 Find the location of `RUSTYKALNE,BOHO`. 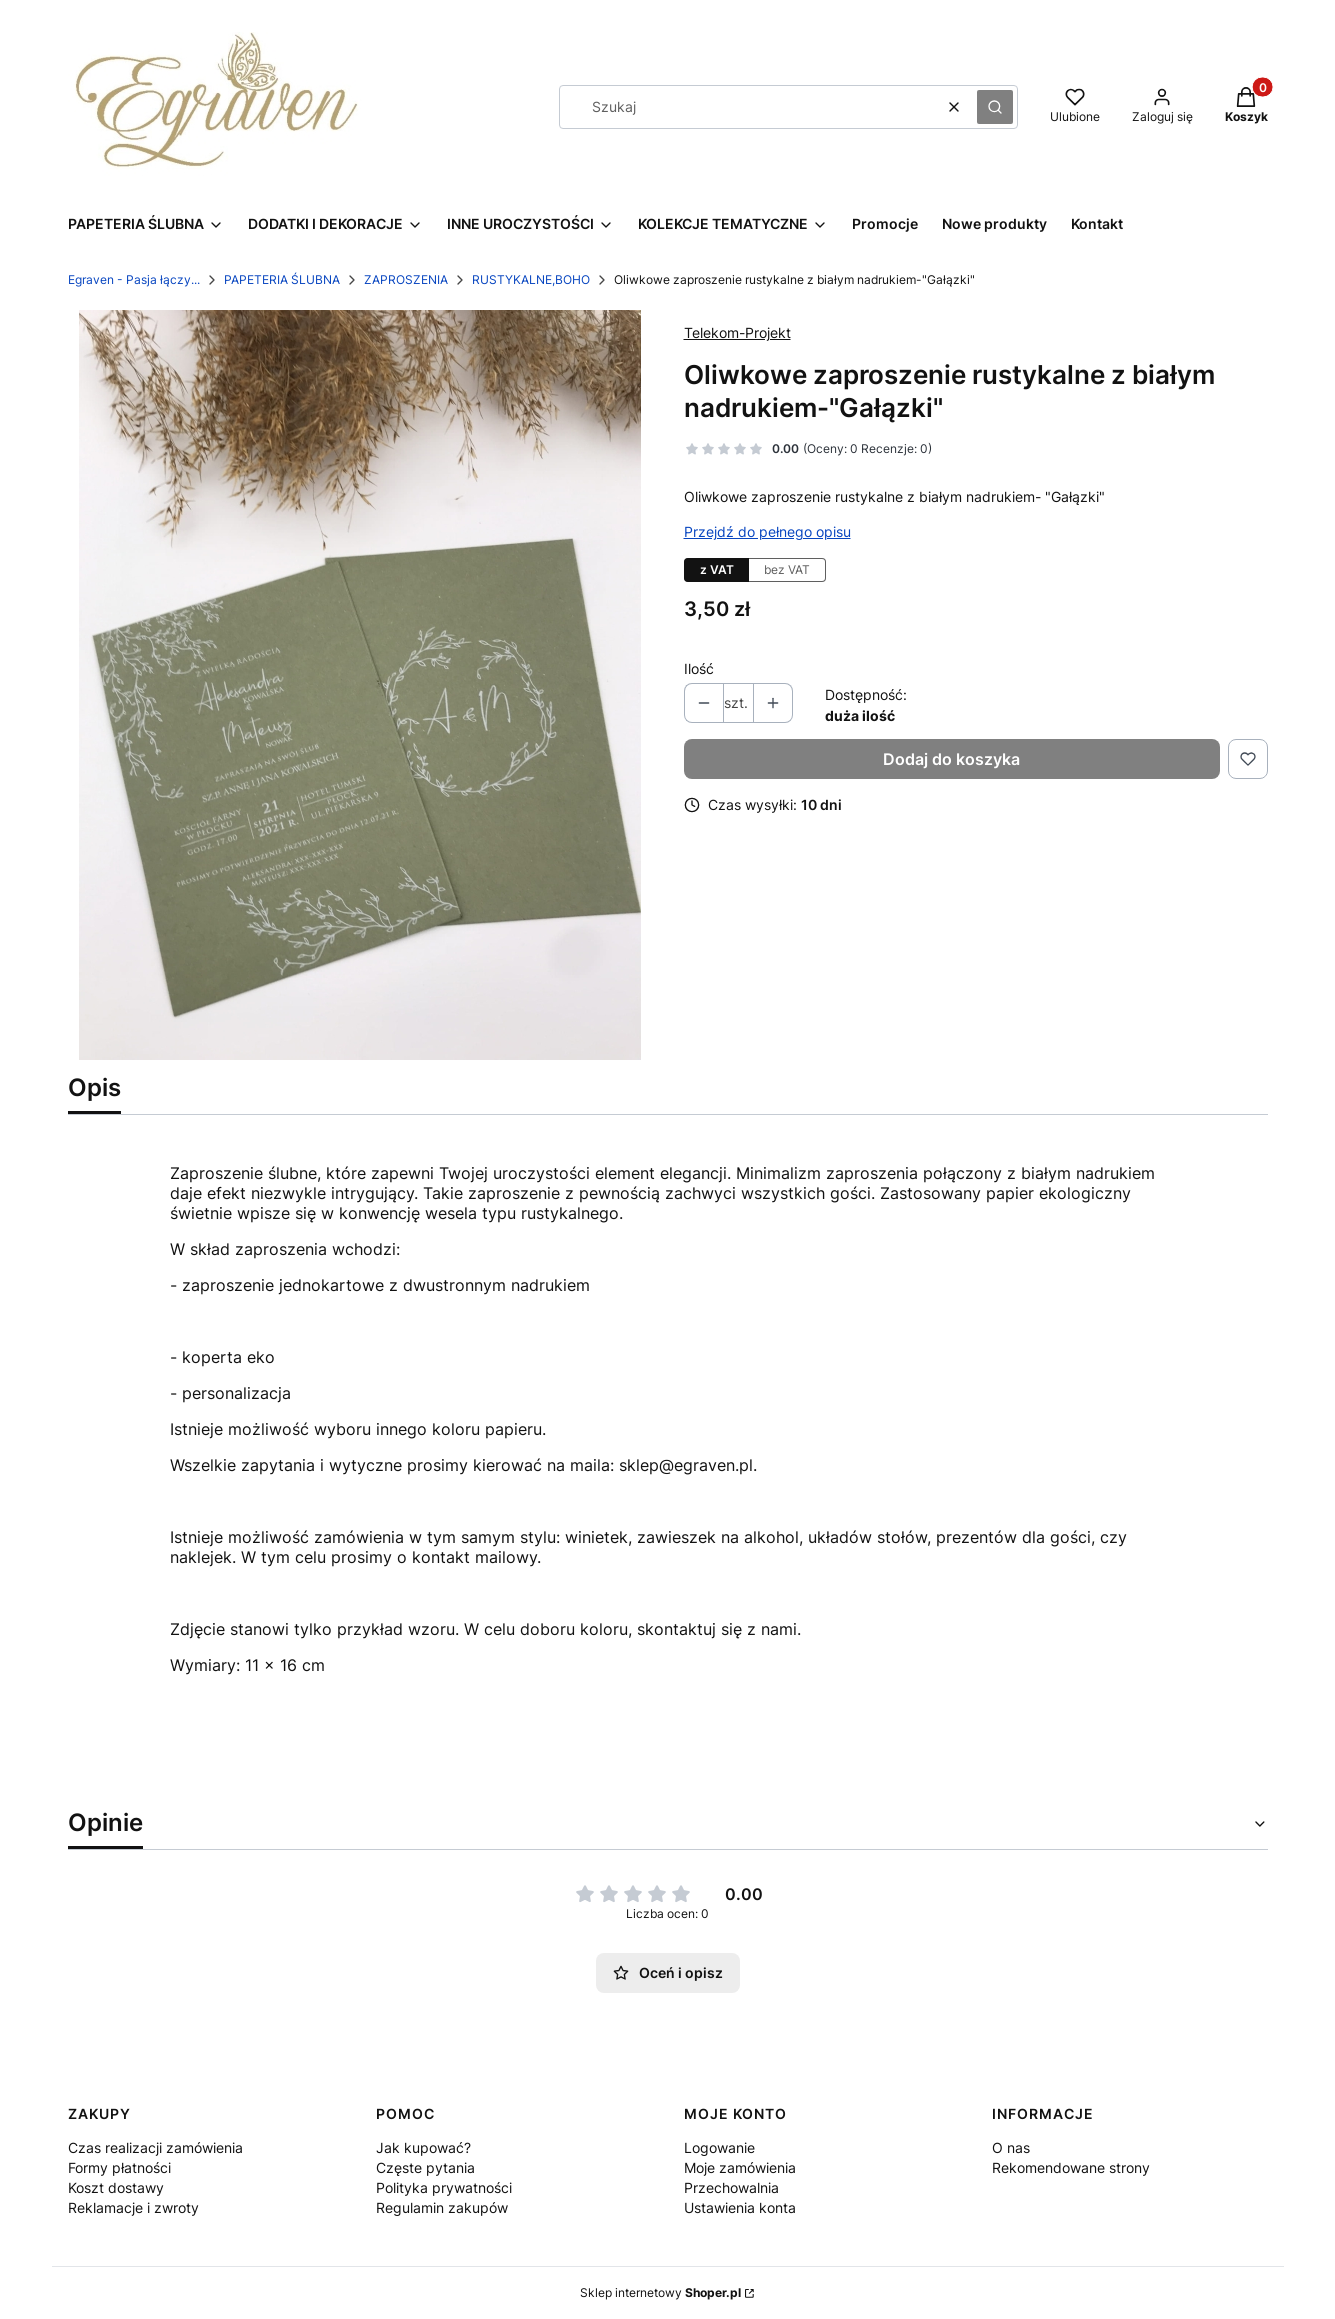

RUSTYKALNE,BOHO is located at coordinates (531, 279).